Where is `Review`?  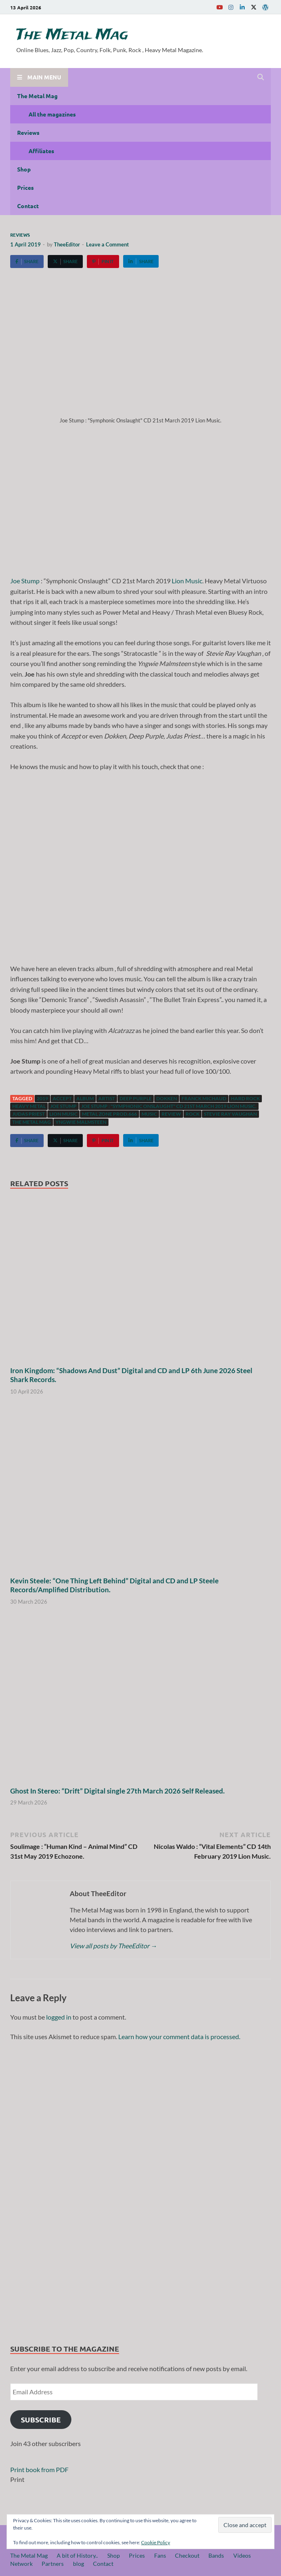 Review is located at coordinates (171, 1114).